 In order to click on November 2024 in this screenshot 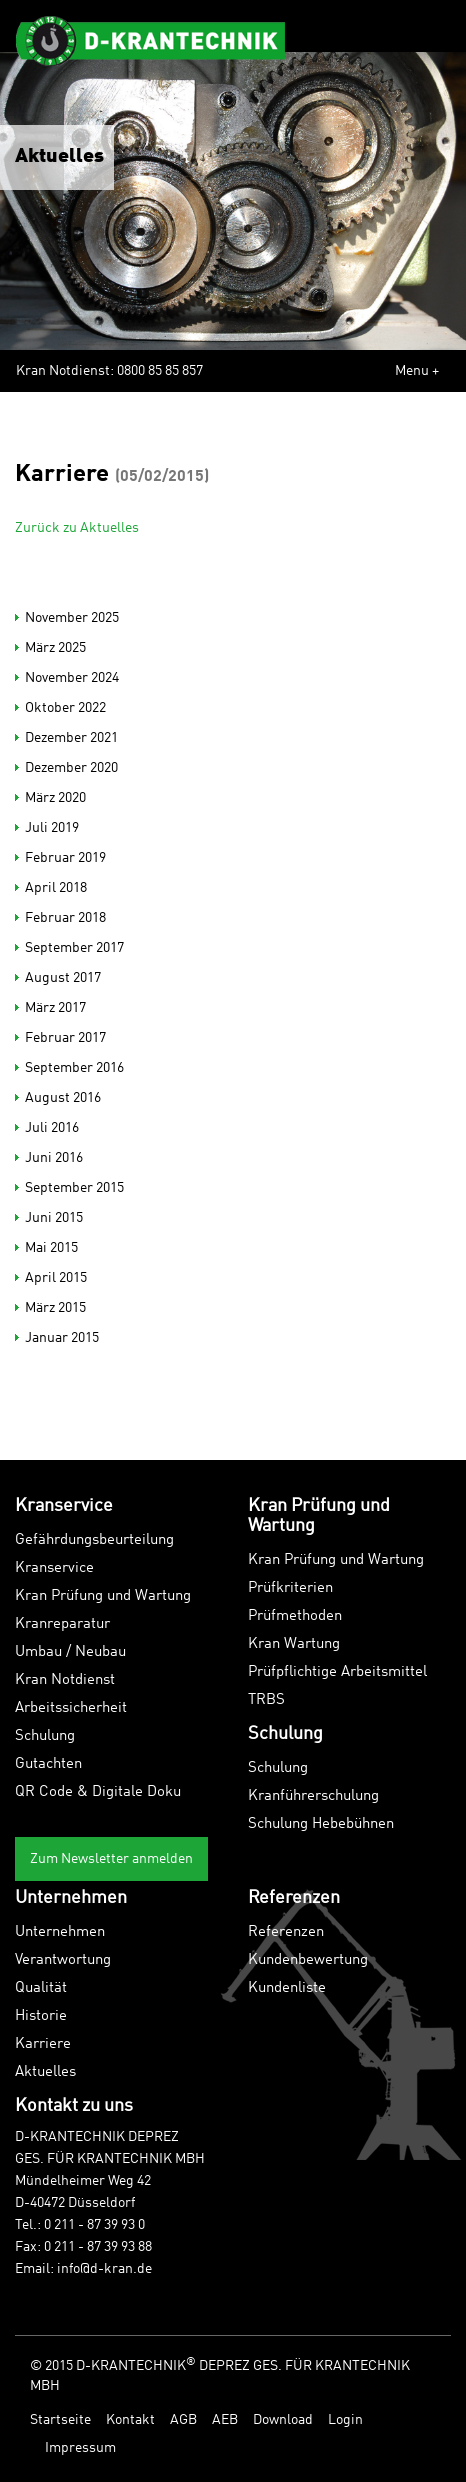, I will do `click(72, 678)`.